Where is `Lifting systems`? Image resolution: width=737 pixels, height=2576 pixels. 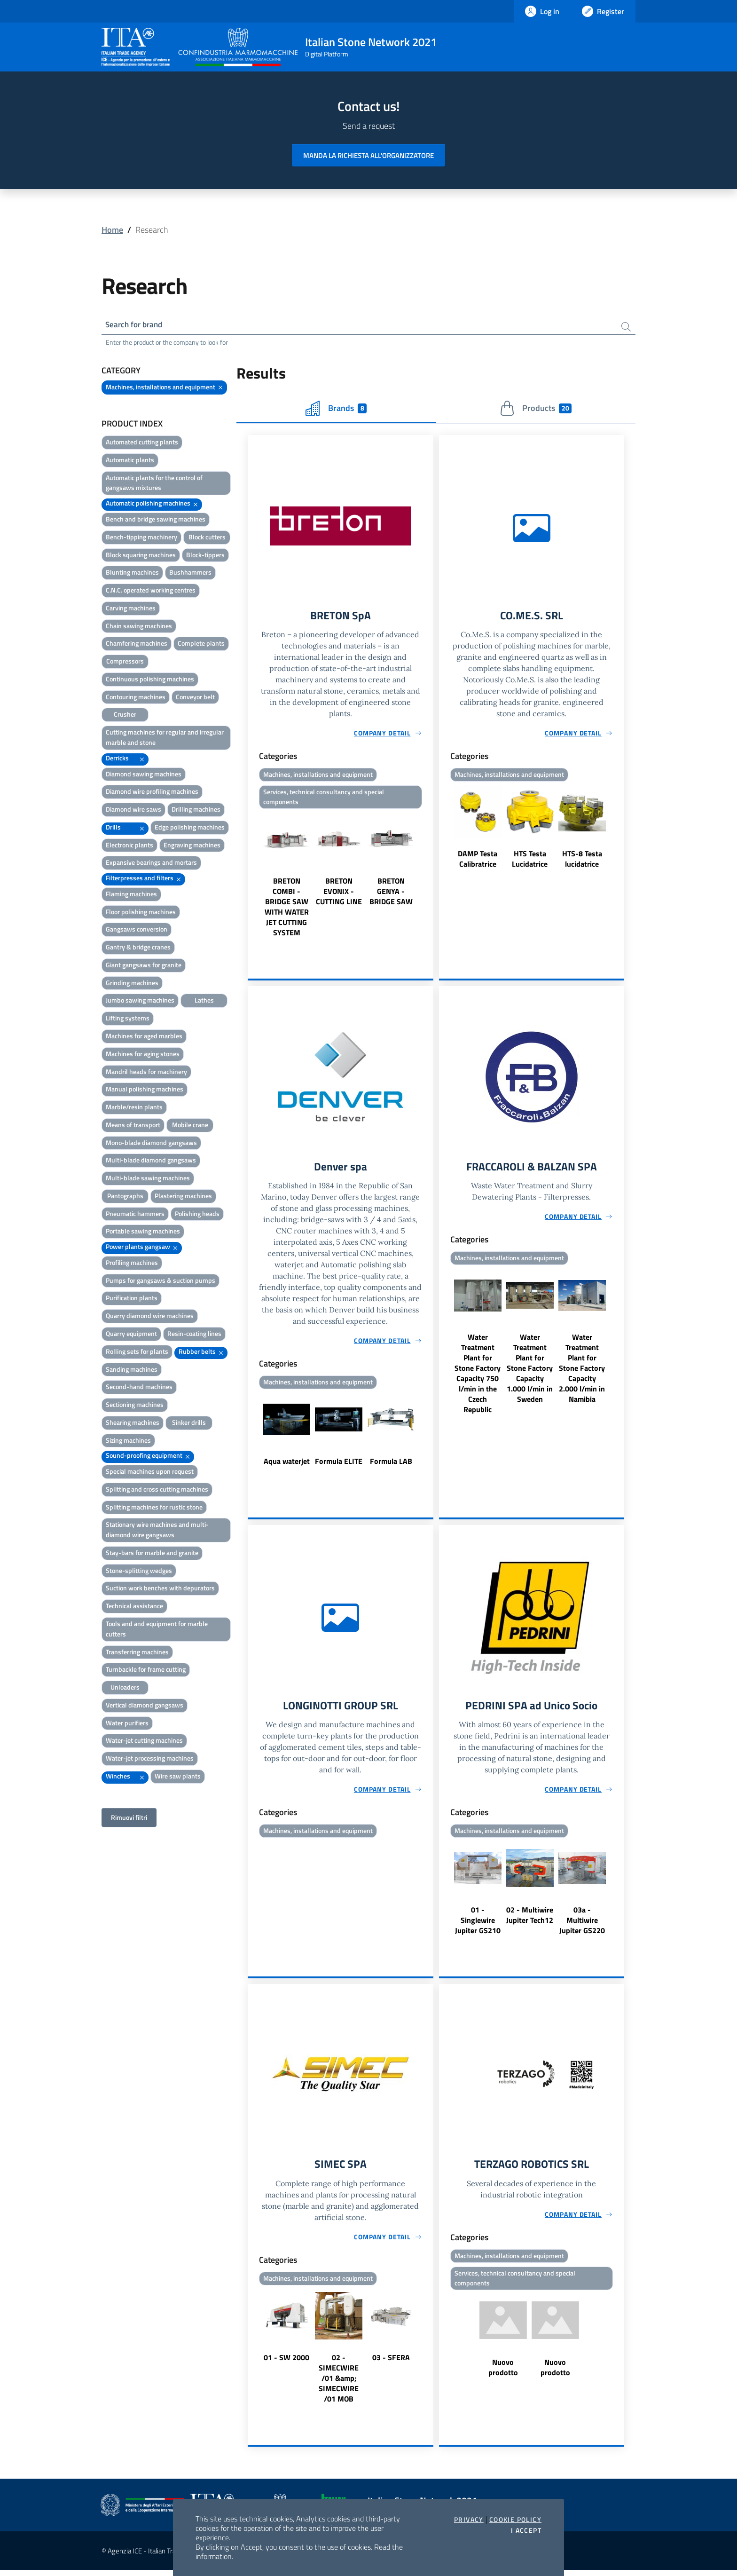
Lifting systems is located at coordinates (127, 1019).